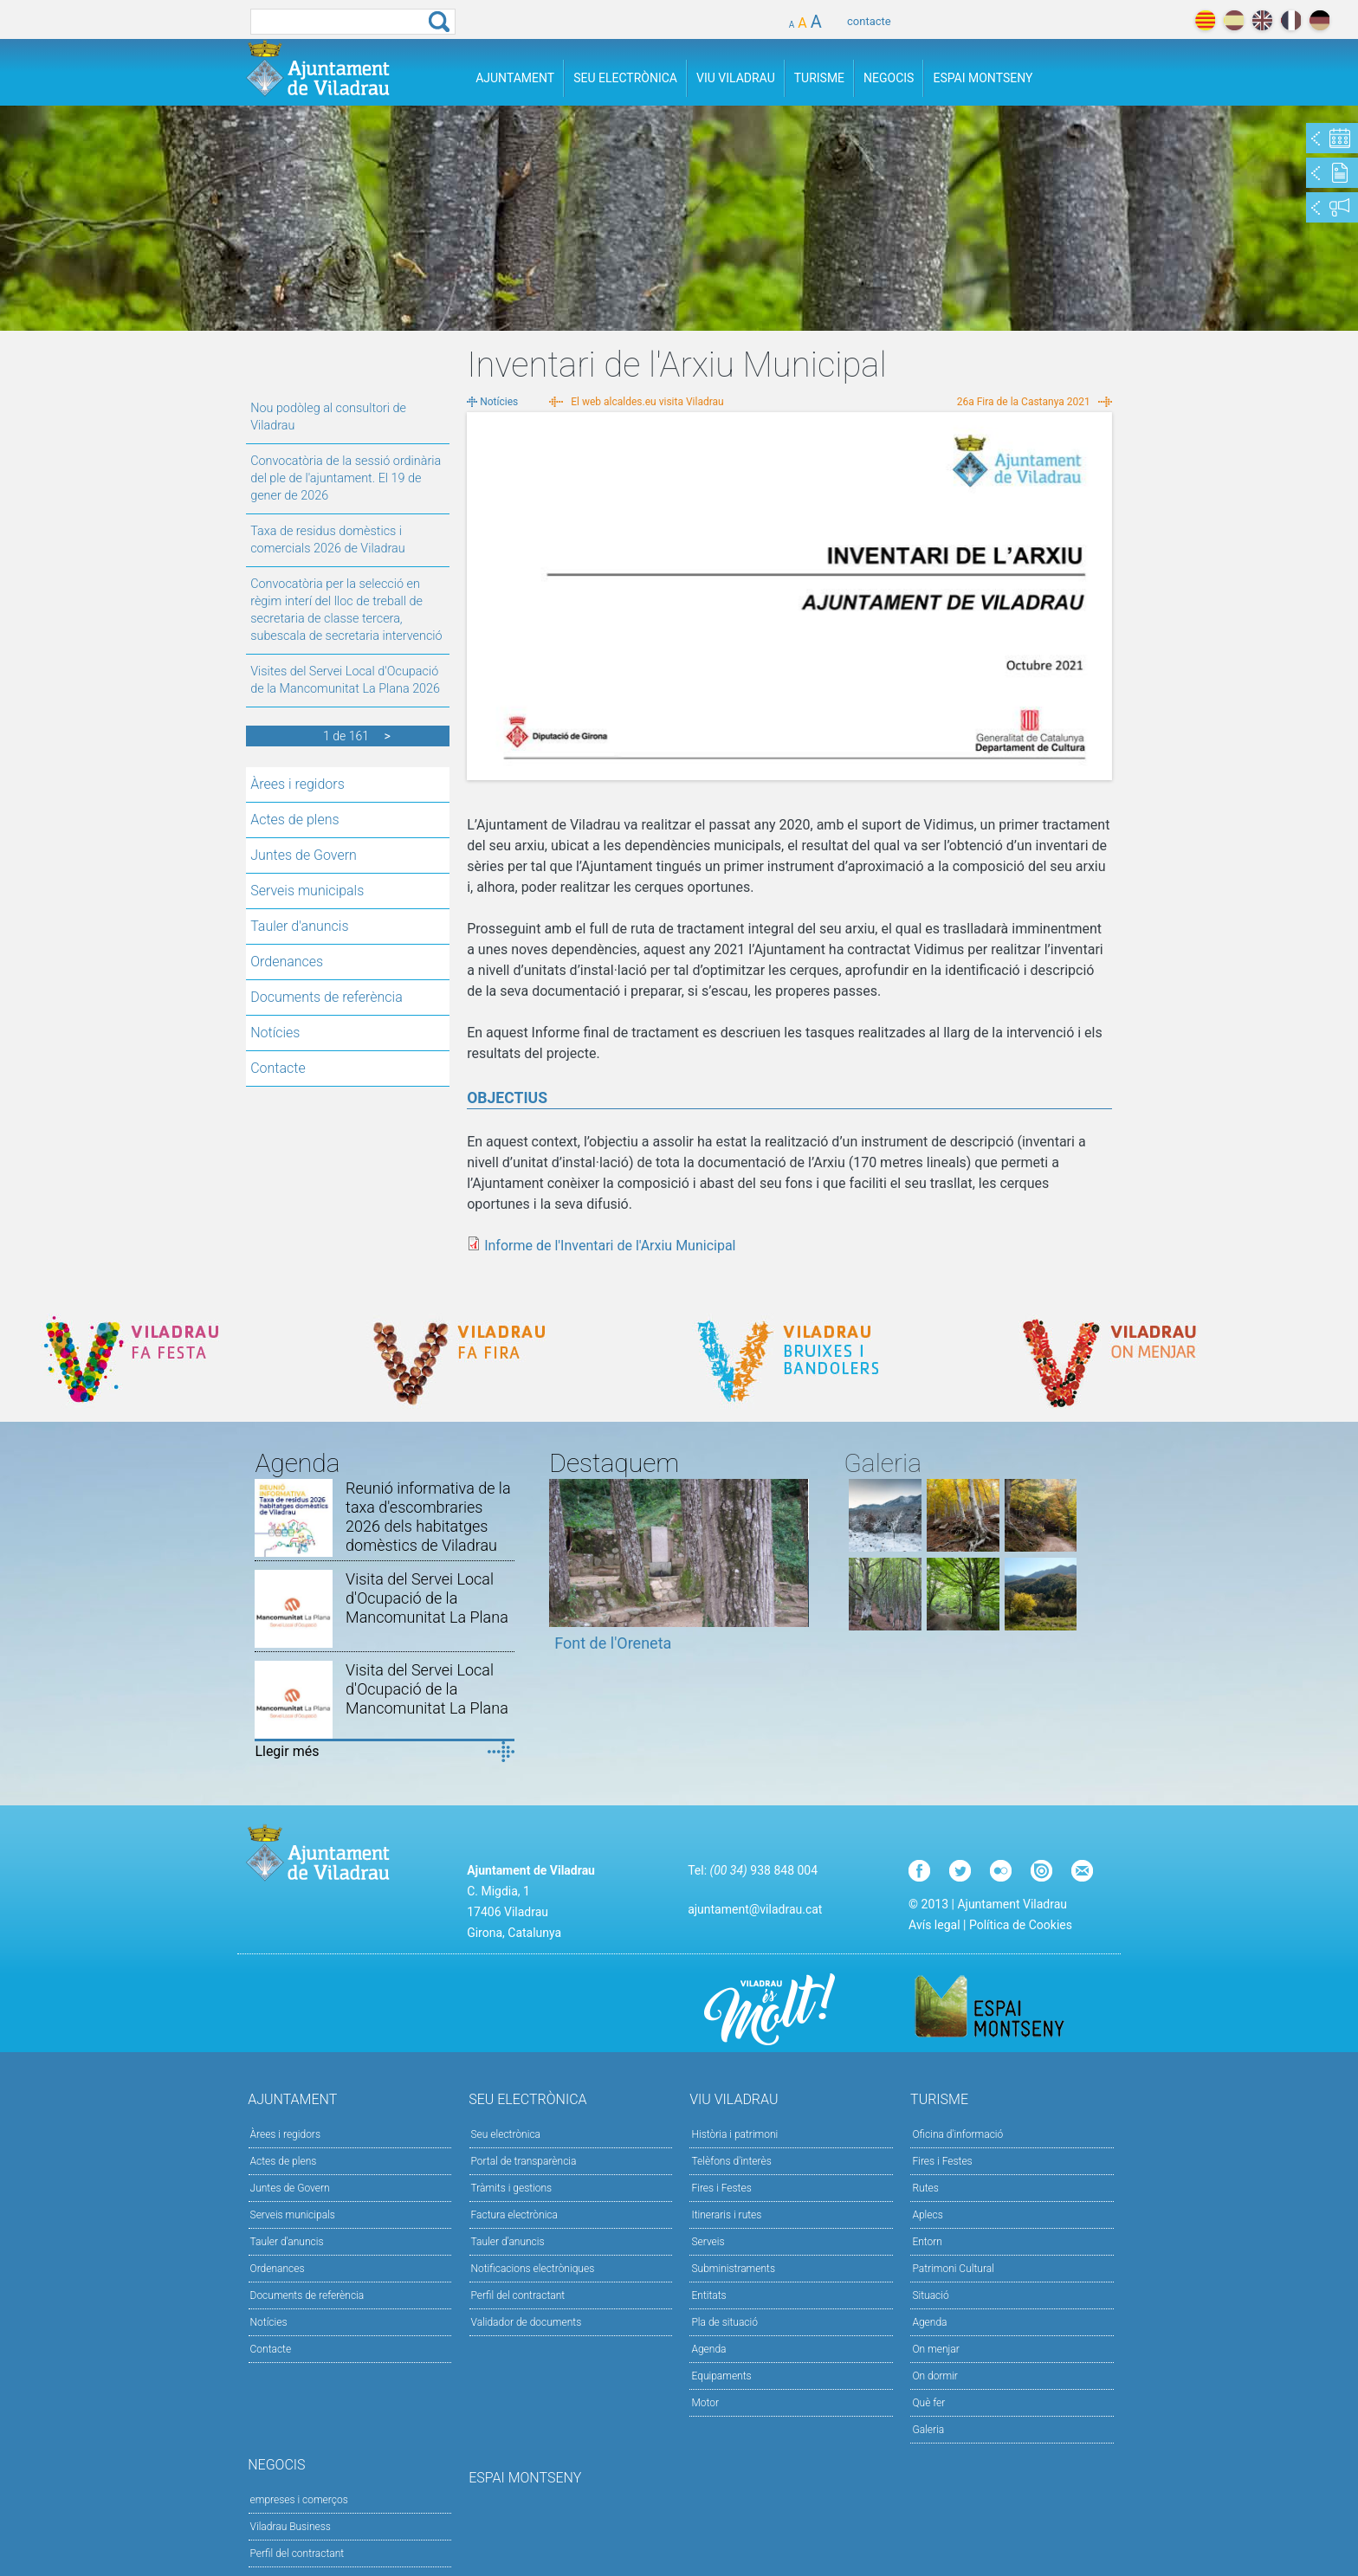 This screenshot has width=1358, height=2576. Describe the element at coordinates (1291, 20) in the screenshot. I see `français` at that location.